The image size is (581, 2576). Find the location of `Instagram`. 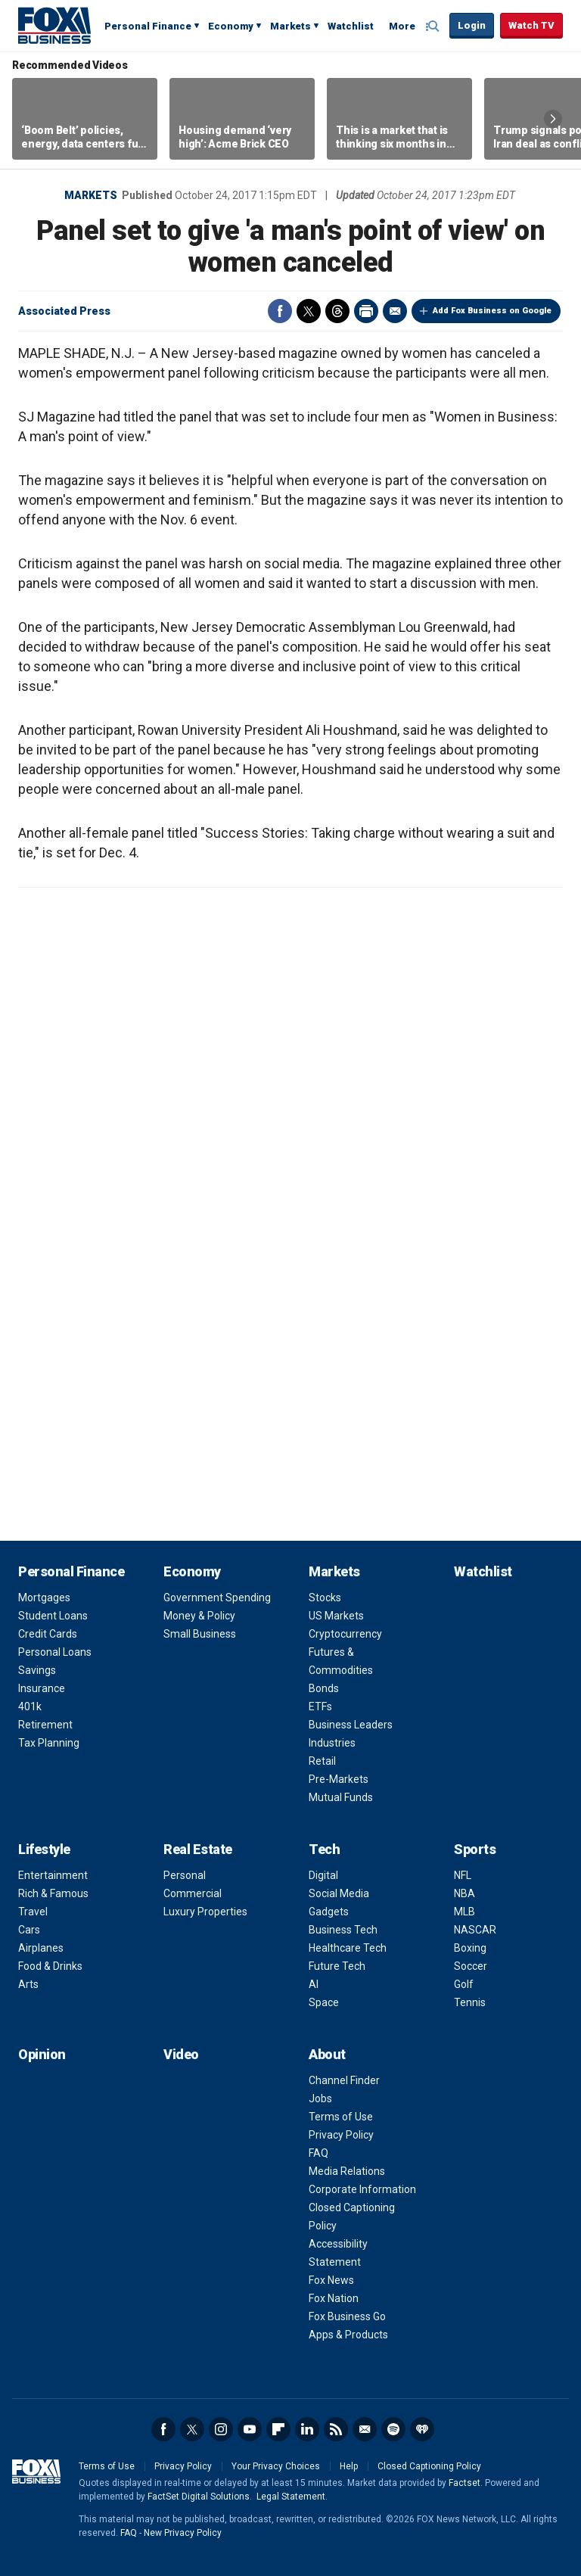

Instagram is located at coordinates (221, 2429).